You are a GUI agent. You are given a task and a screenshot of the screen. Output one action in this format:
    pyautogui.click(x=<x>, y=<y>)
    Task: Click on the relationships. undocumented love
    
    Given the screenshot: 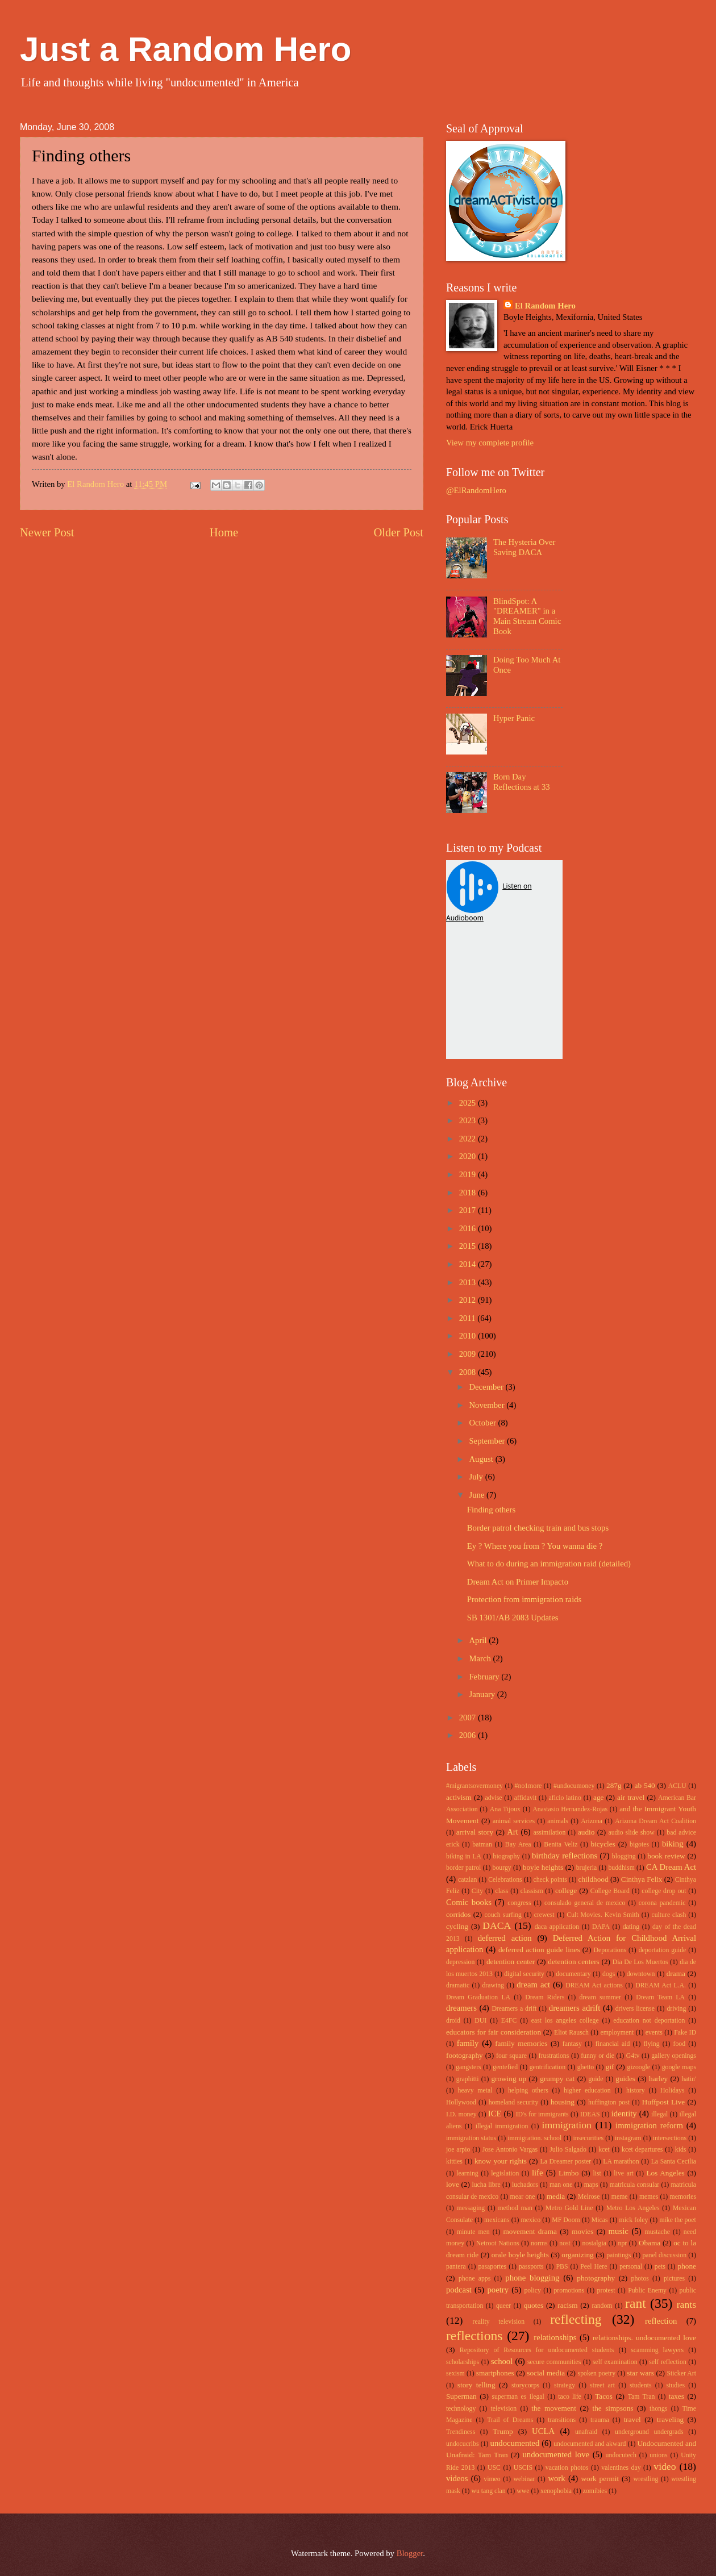 What is the action you would take?
    pyautogui.click(x=644, y=2337)
    